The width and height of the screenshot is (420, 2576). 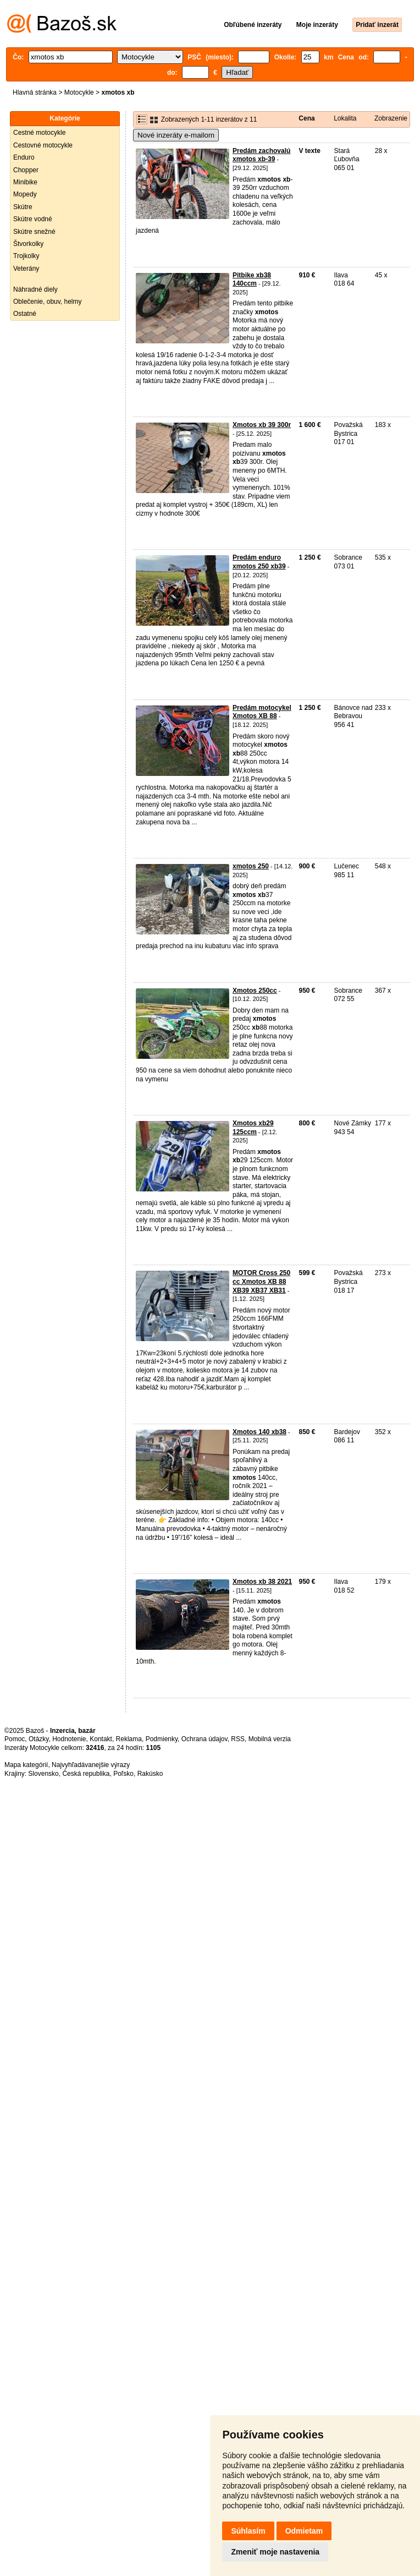 What do you see at coordinates (253, 1127) in the screenshot?
I see `Xmotos xb29 125ccm` at bounding box center [253, 1127].